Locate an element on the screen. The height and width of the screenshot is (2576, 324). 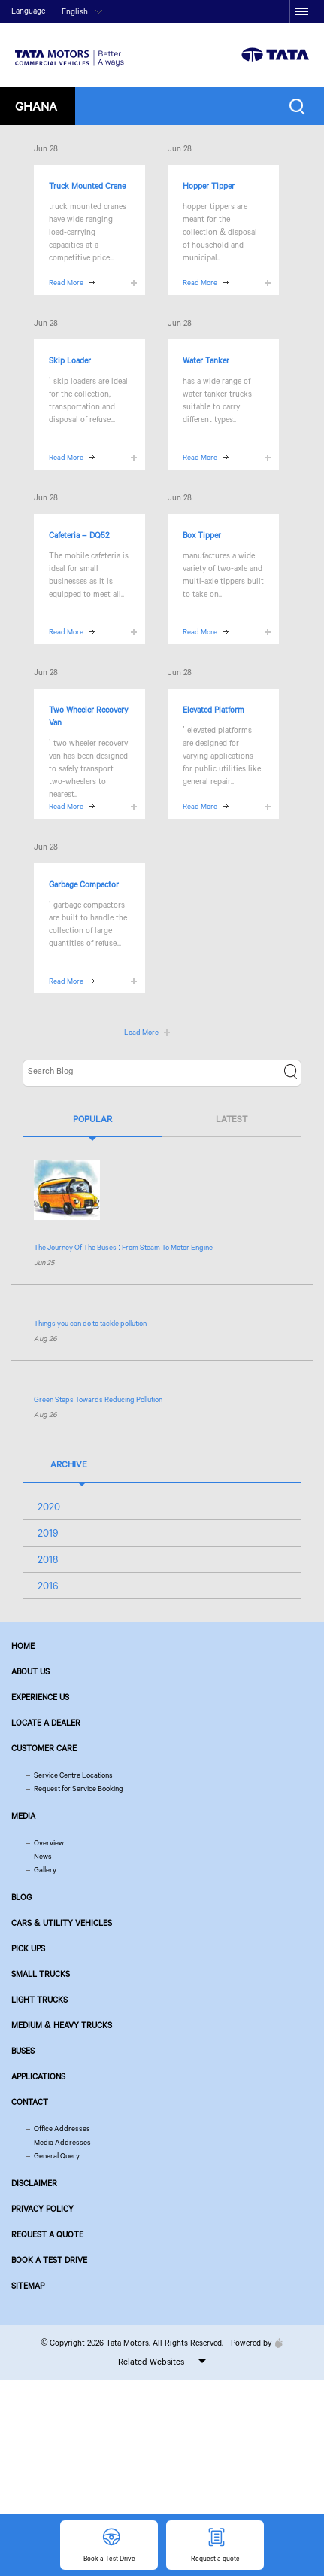
Buses is located at coordinates (23, 2050).